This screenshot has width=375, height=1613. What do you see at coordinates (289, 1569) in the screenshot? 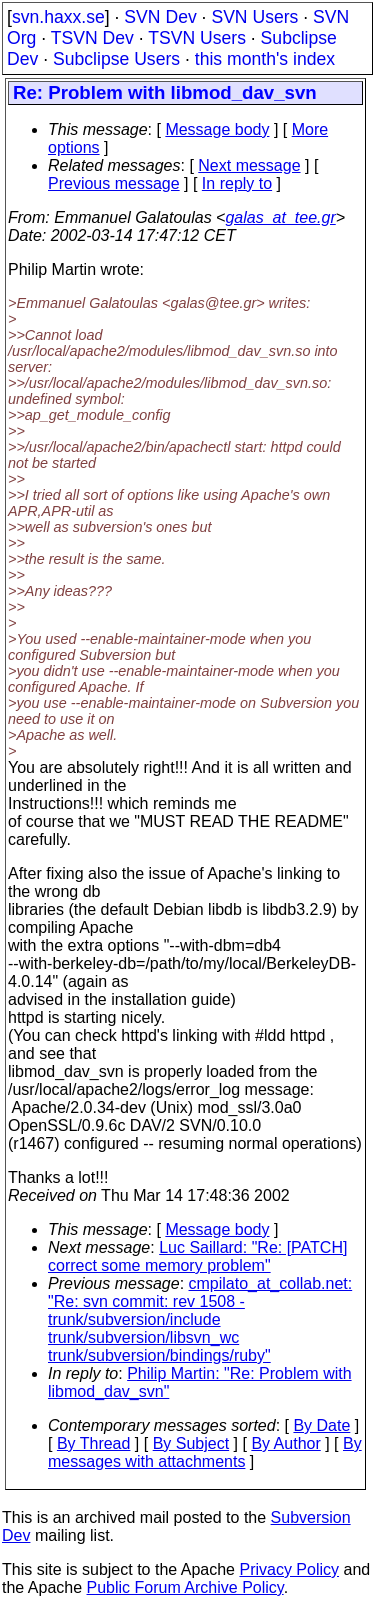
I see `Privacy Policy` at bounding box center [289, 1569].